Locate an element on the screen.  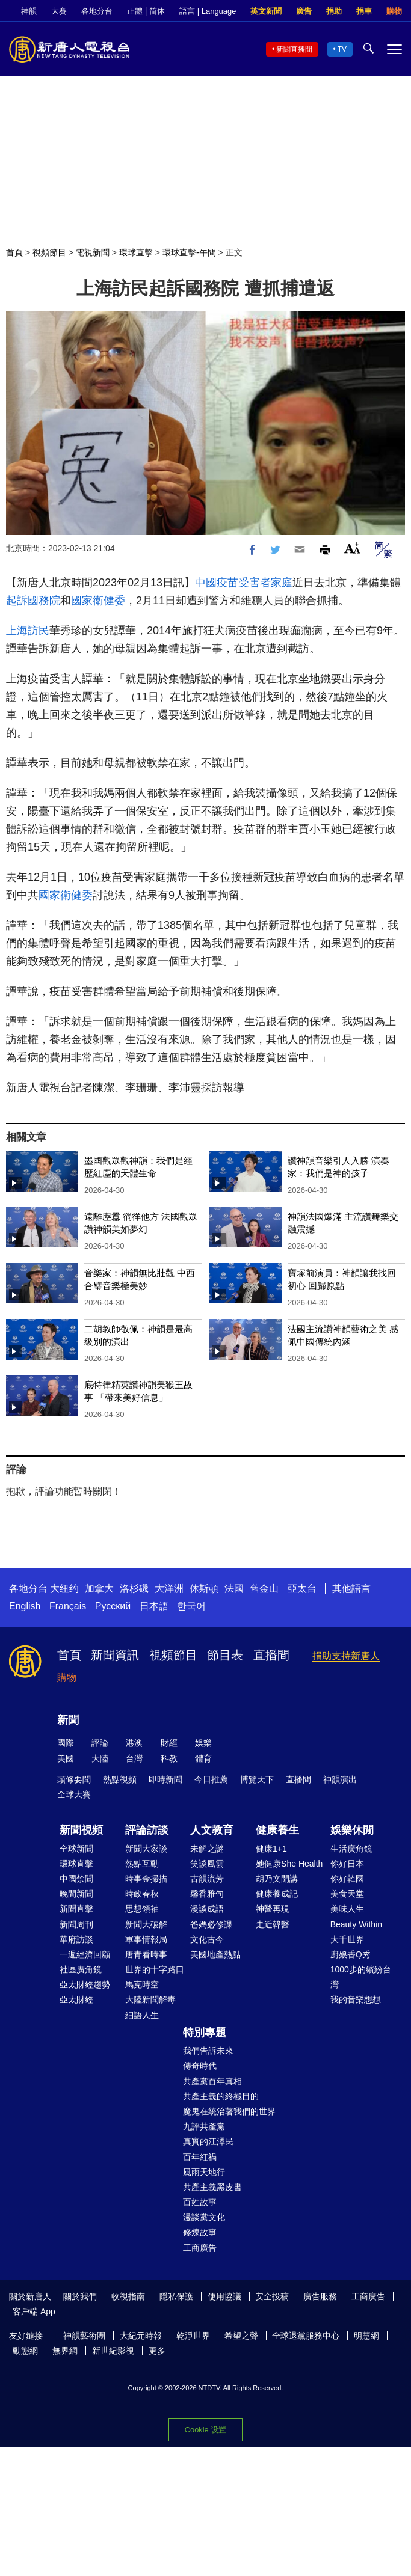
捐助 is located at coordinates (334, 11).